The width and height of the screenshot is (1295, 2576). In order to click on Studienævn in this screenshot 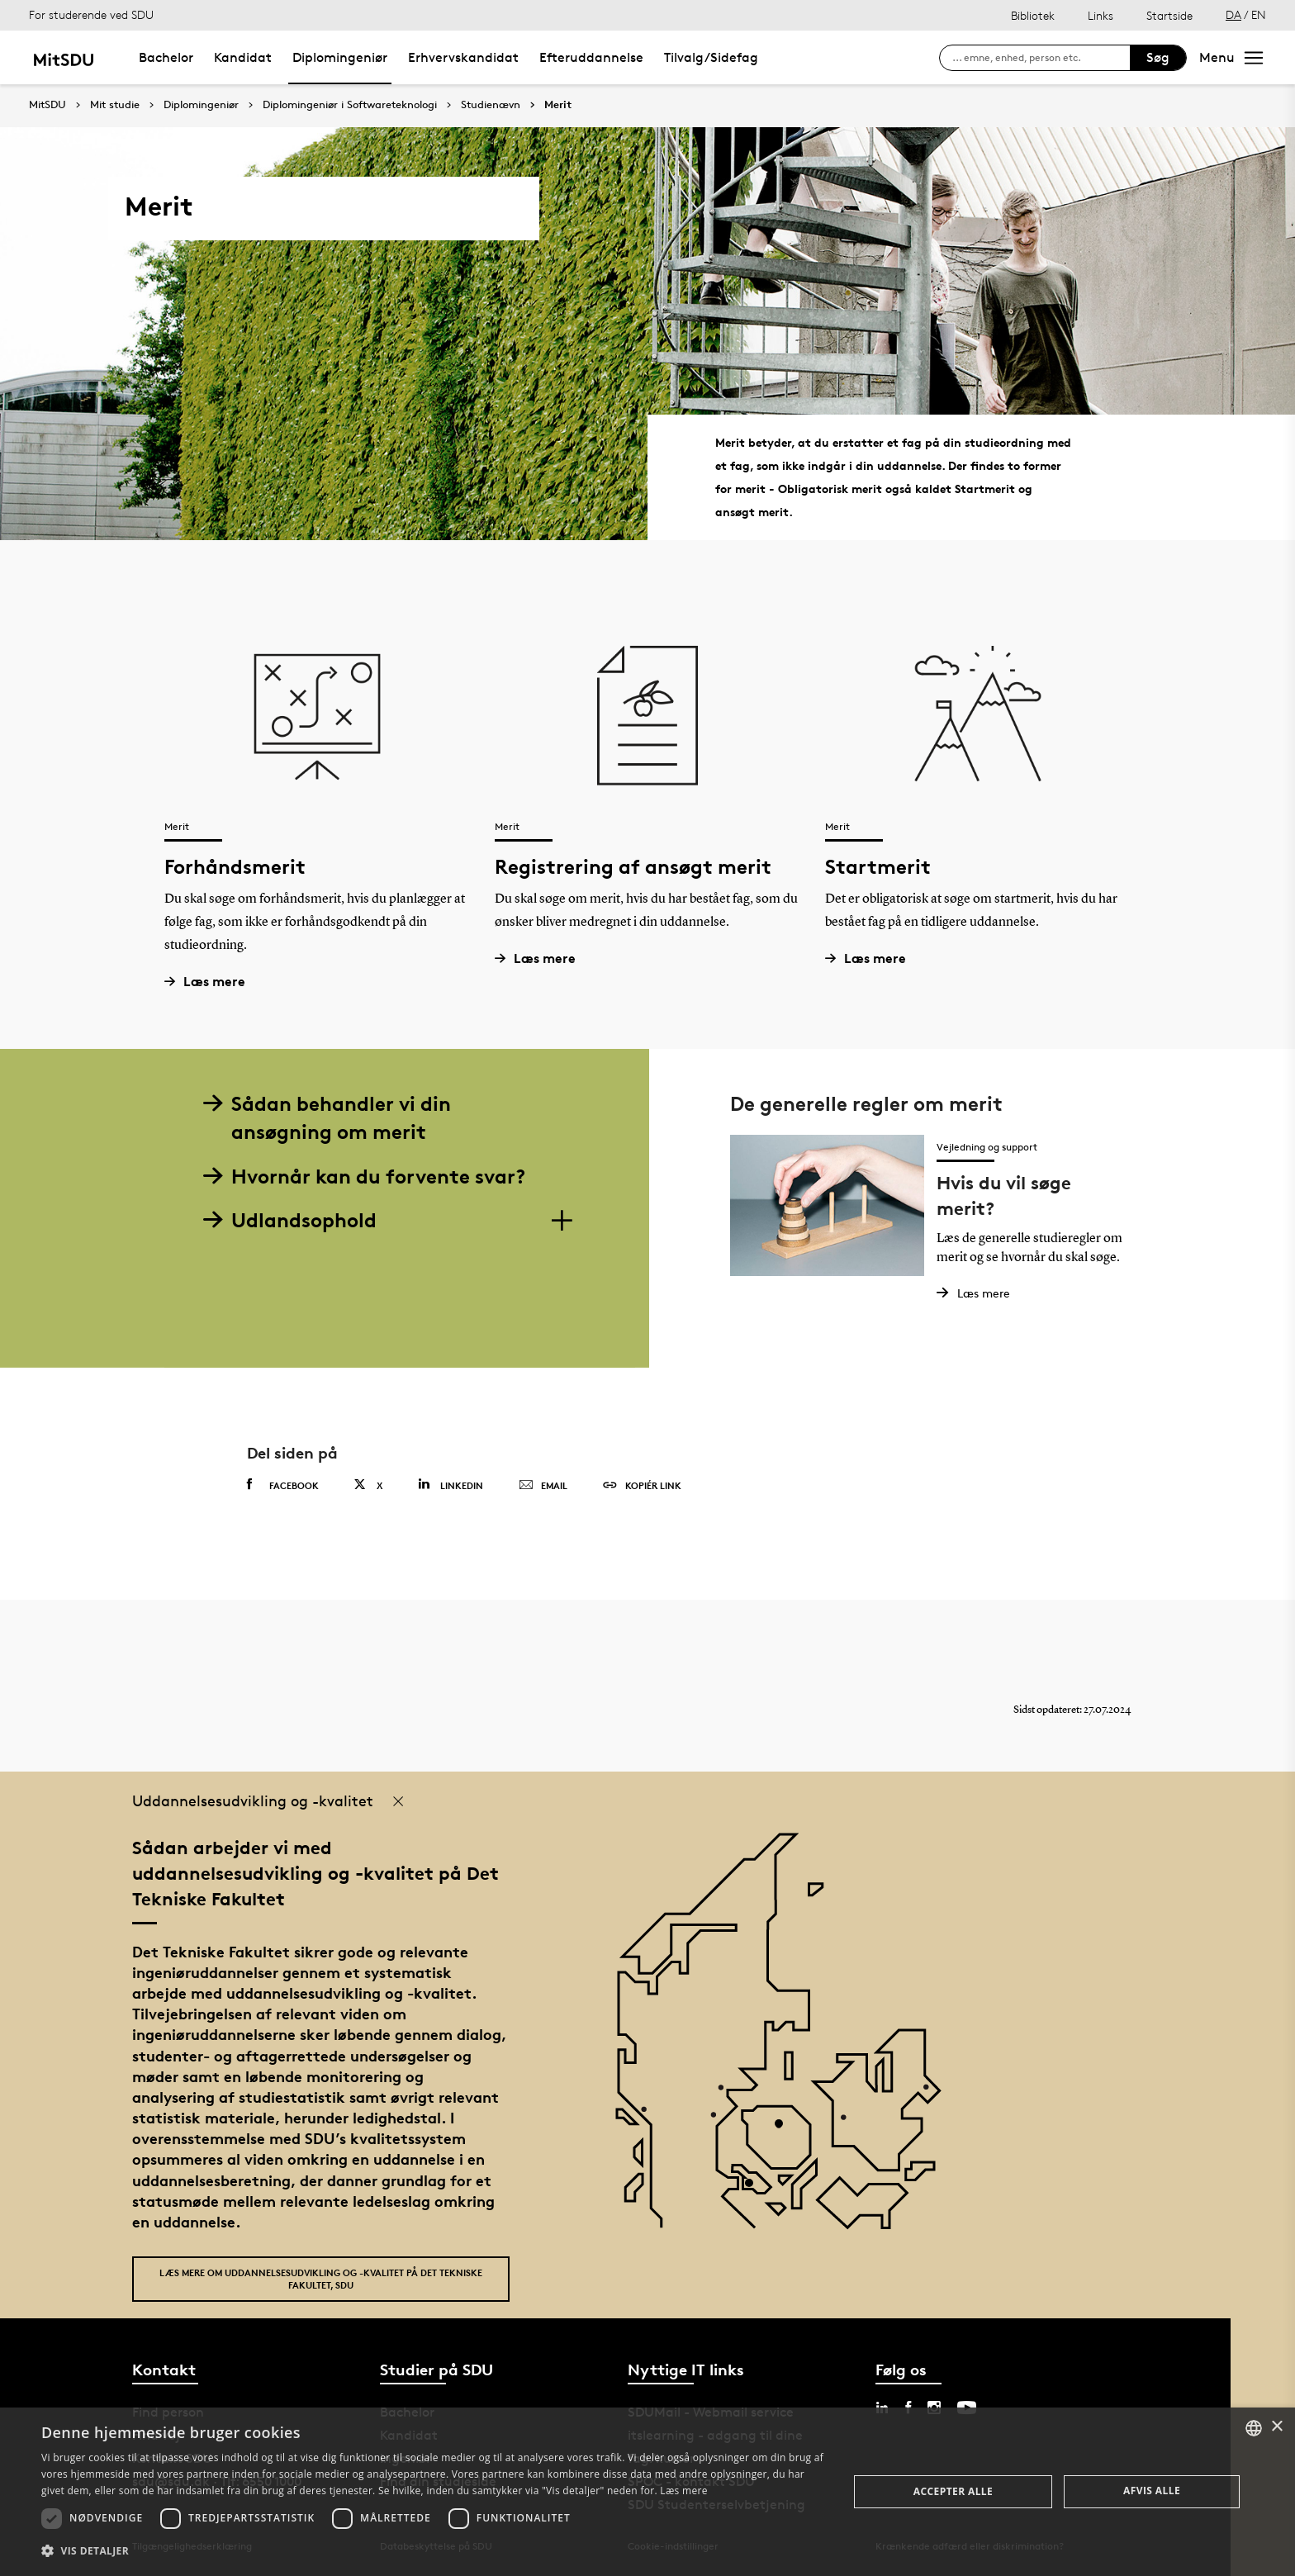, I will do `click(490, 105)`.